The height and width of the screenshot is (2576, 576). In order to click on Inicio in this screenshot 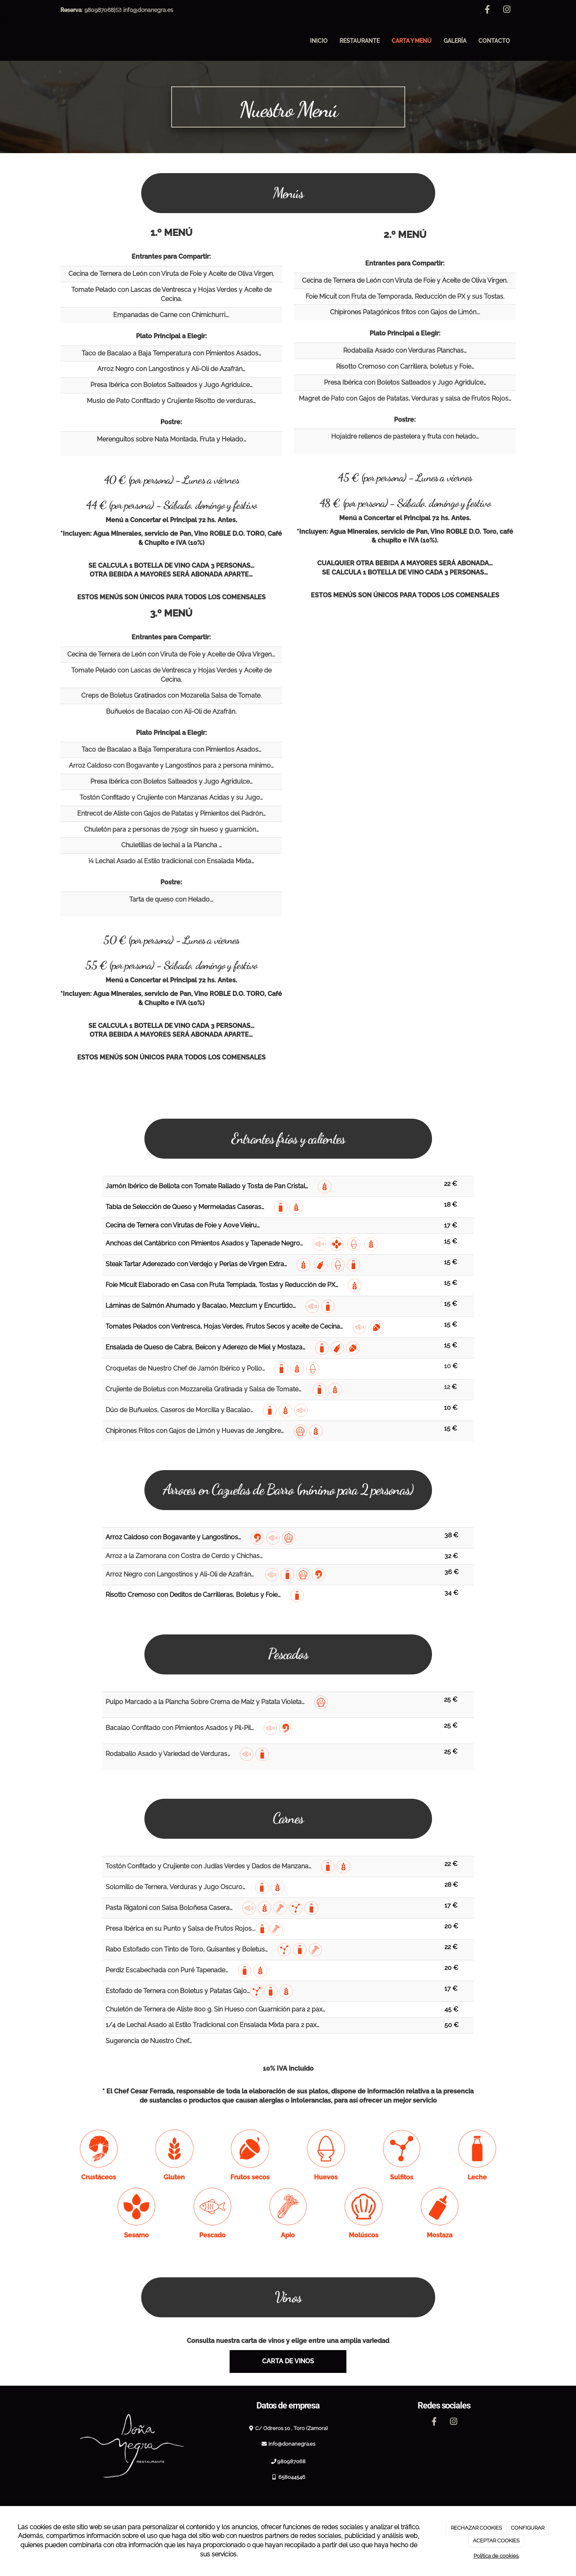, I will do `click(319, 41)`.